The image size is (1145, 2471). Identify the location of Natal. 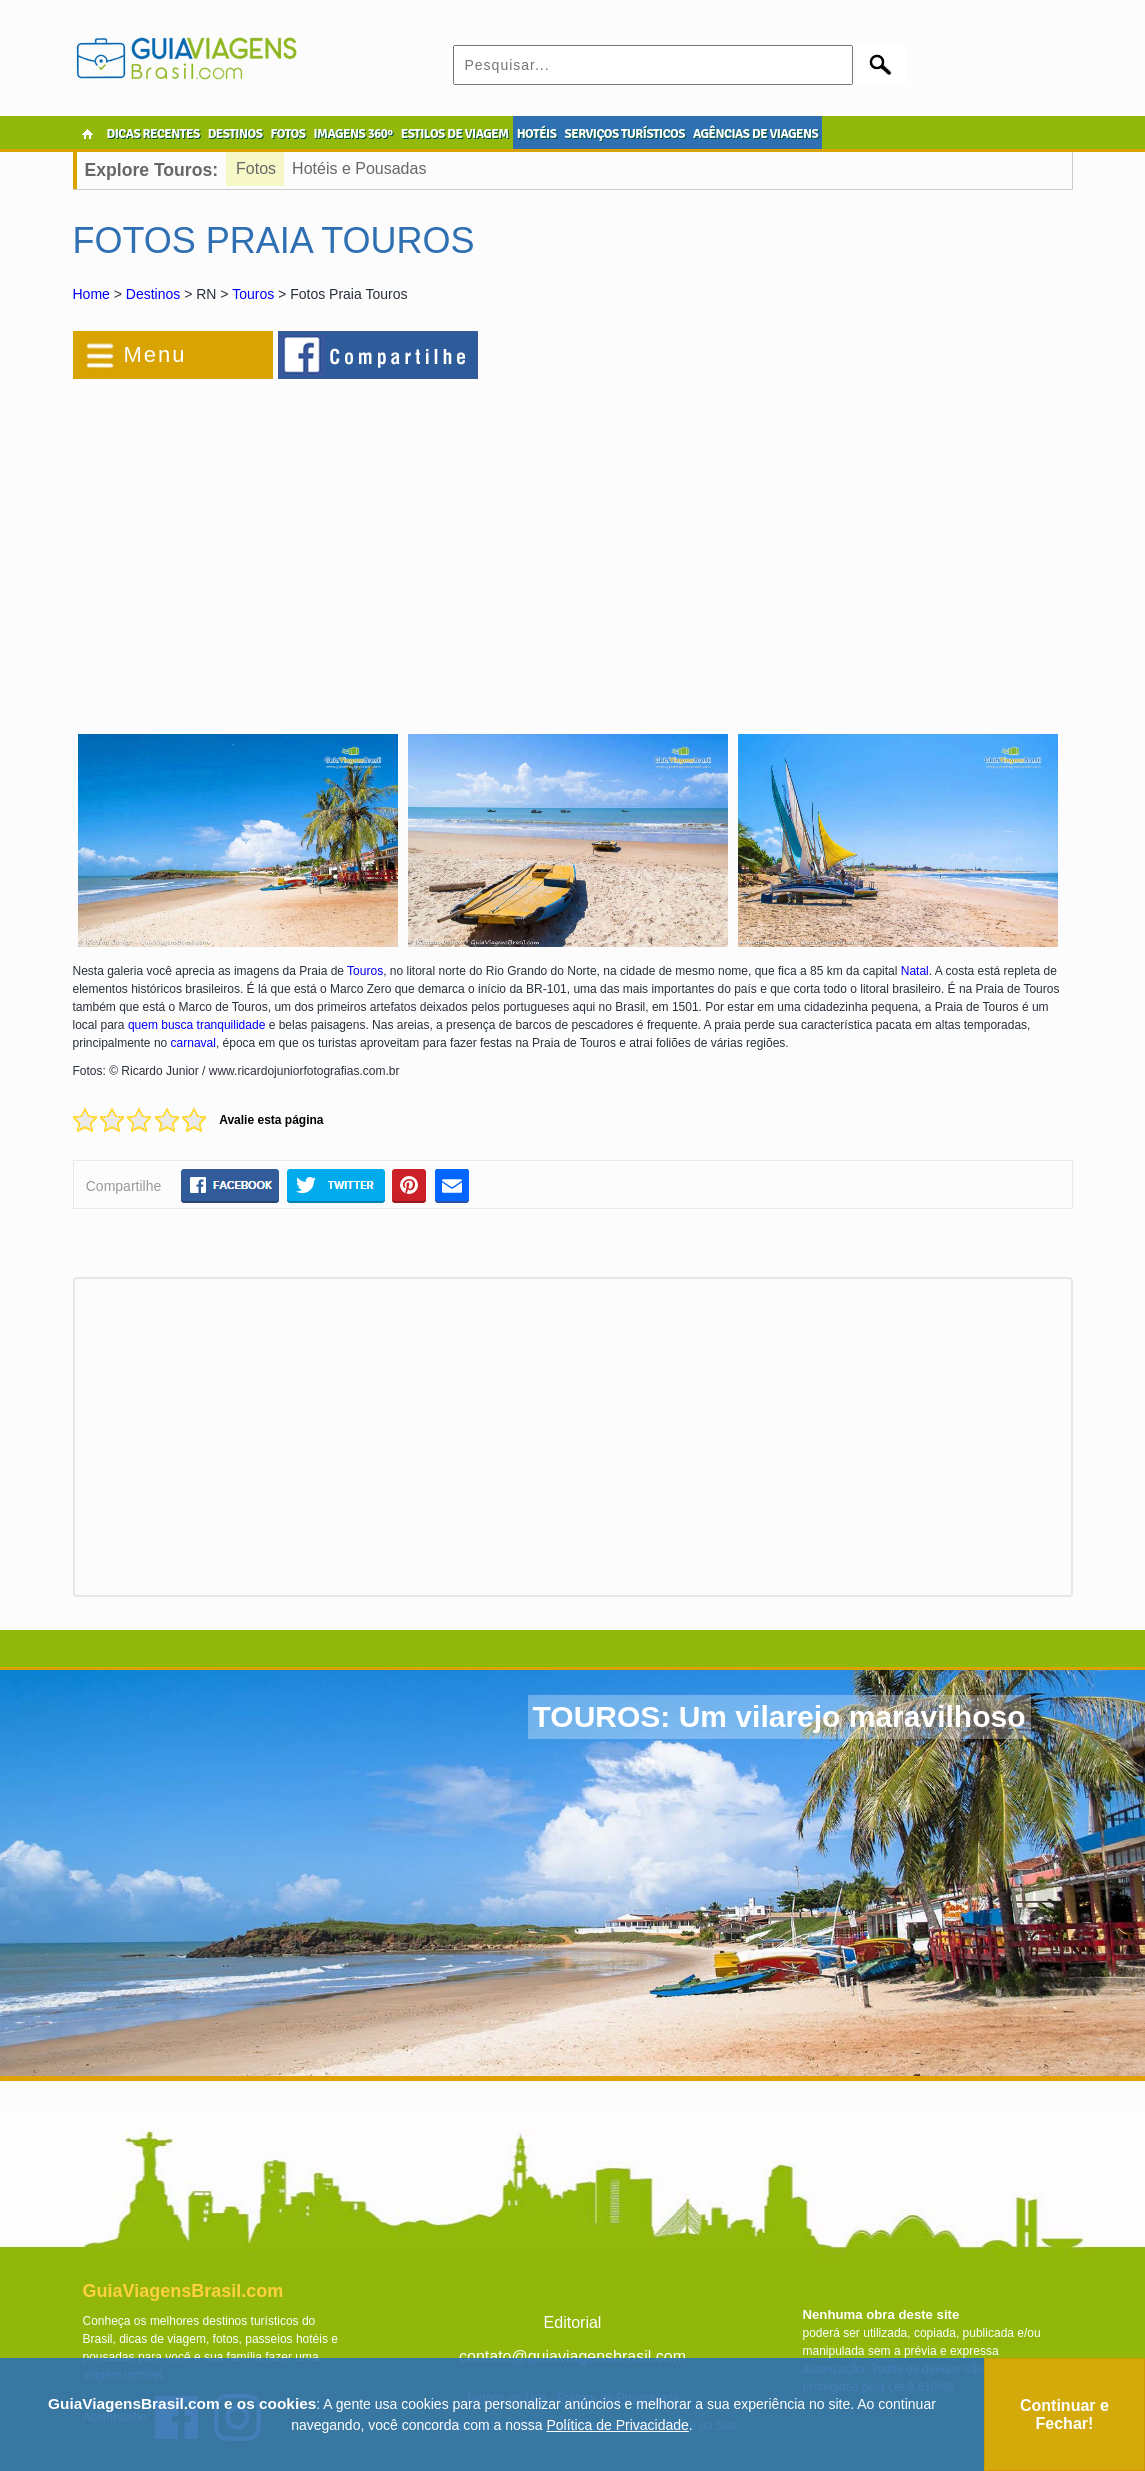
(915, 971).